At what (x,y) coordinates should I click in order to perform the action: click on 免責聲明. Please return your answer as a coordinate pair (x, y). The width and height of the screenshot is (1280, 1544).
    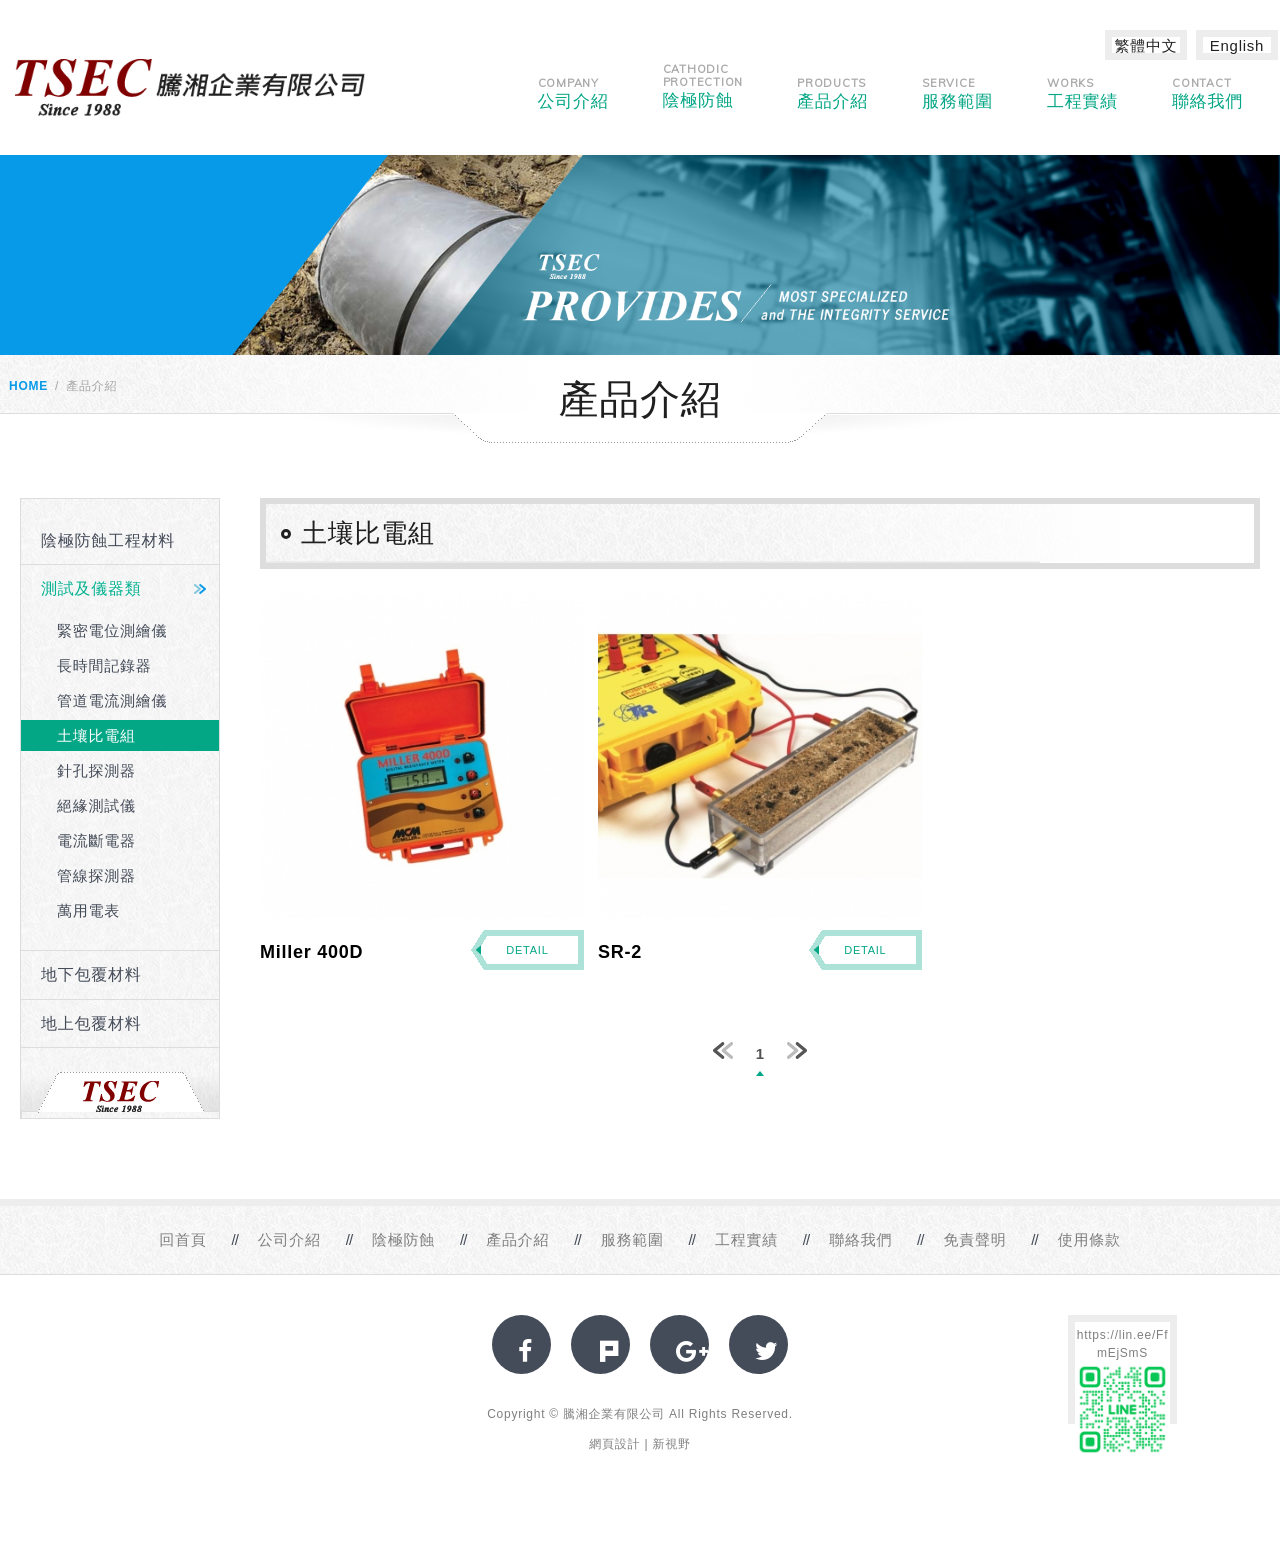
    Looking at the image, I should click on (974, 1239).